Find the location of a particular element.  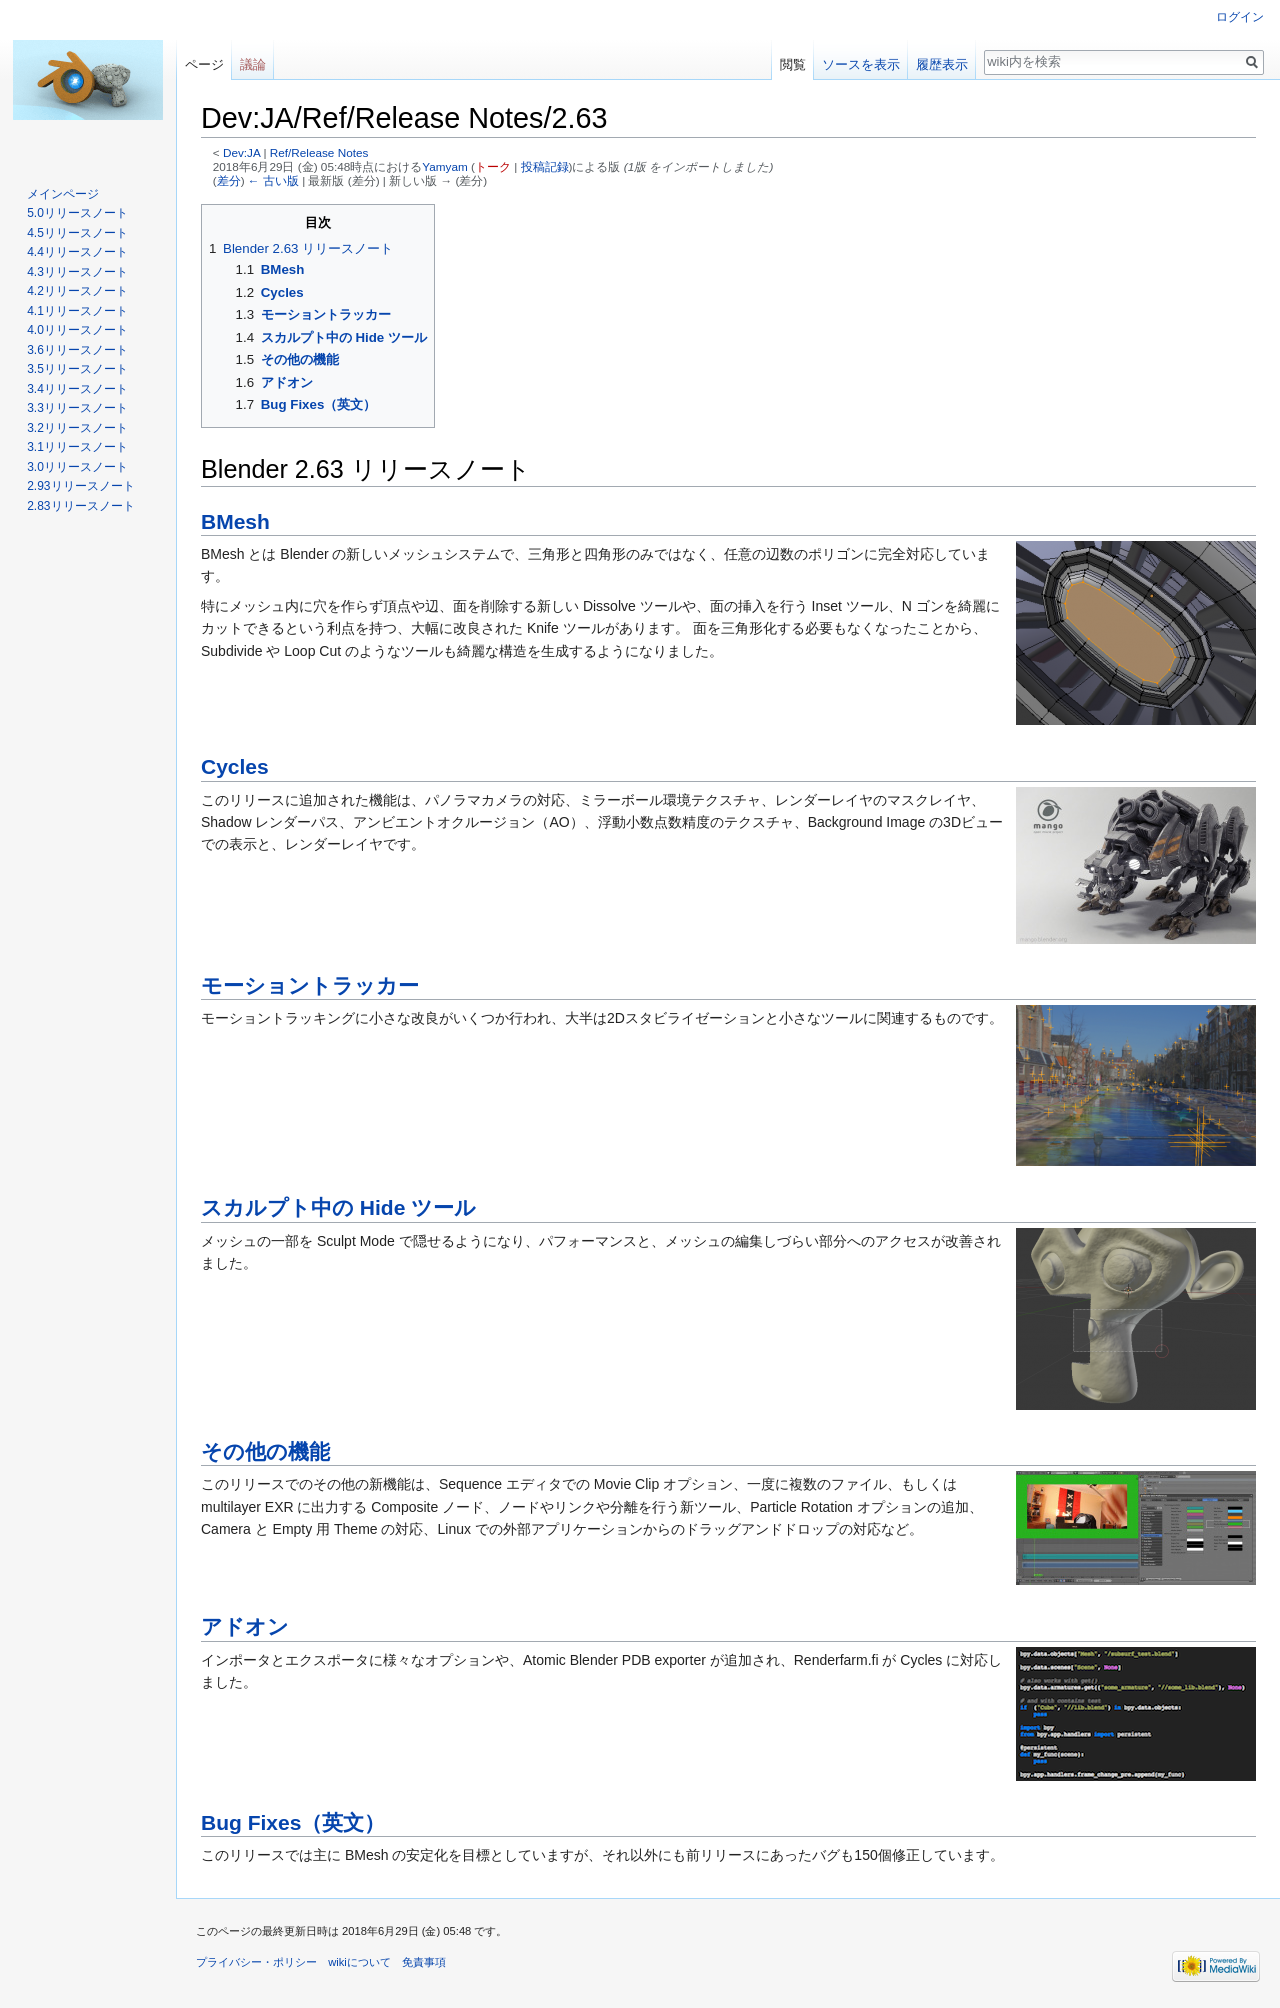

2.83リリースノート is located at coordinates (80, 506).